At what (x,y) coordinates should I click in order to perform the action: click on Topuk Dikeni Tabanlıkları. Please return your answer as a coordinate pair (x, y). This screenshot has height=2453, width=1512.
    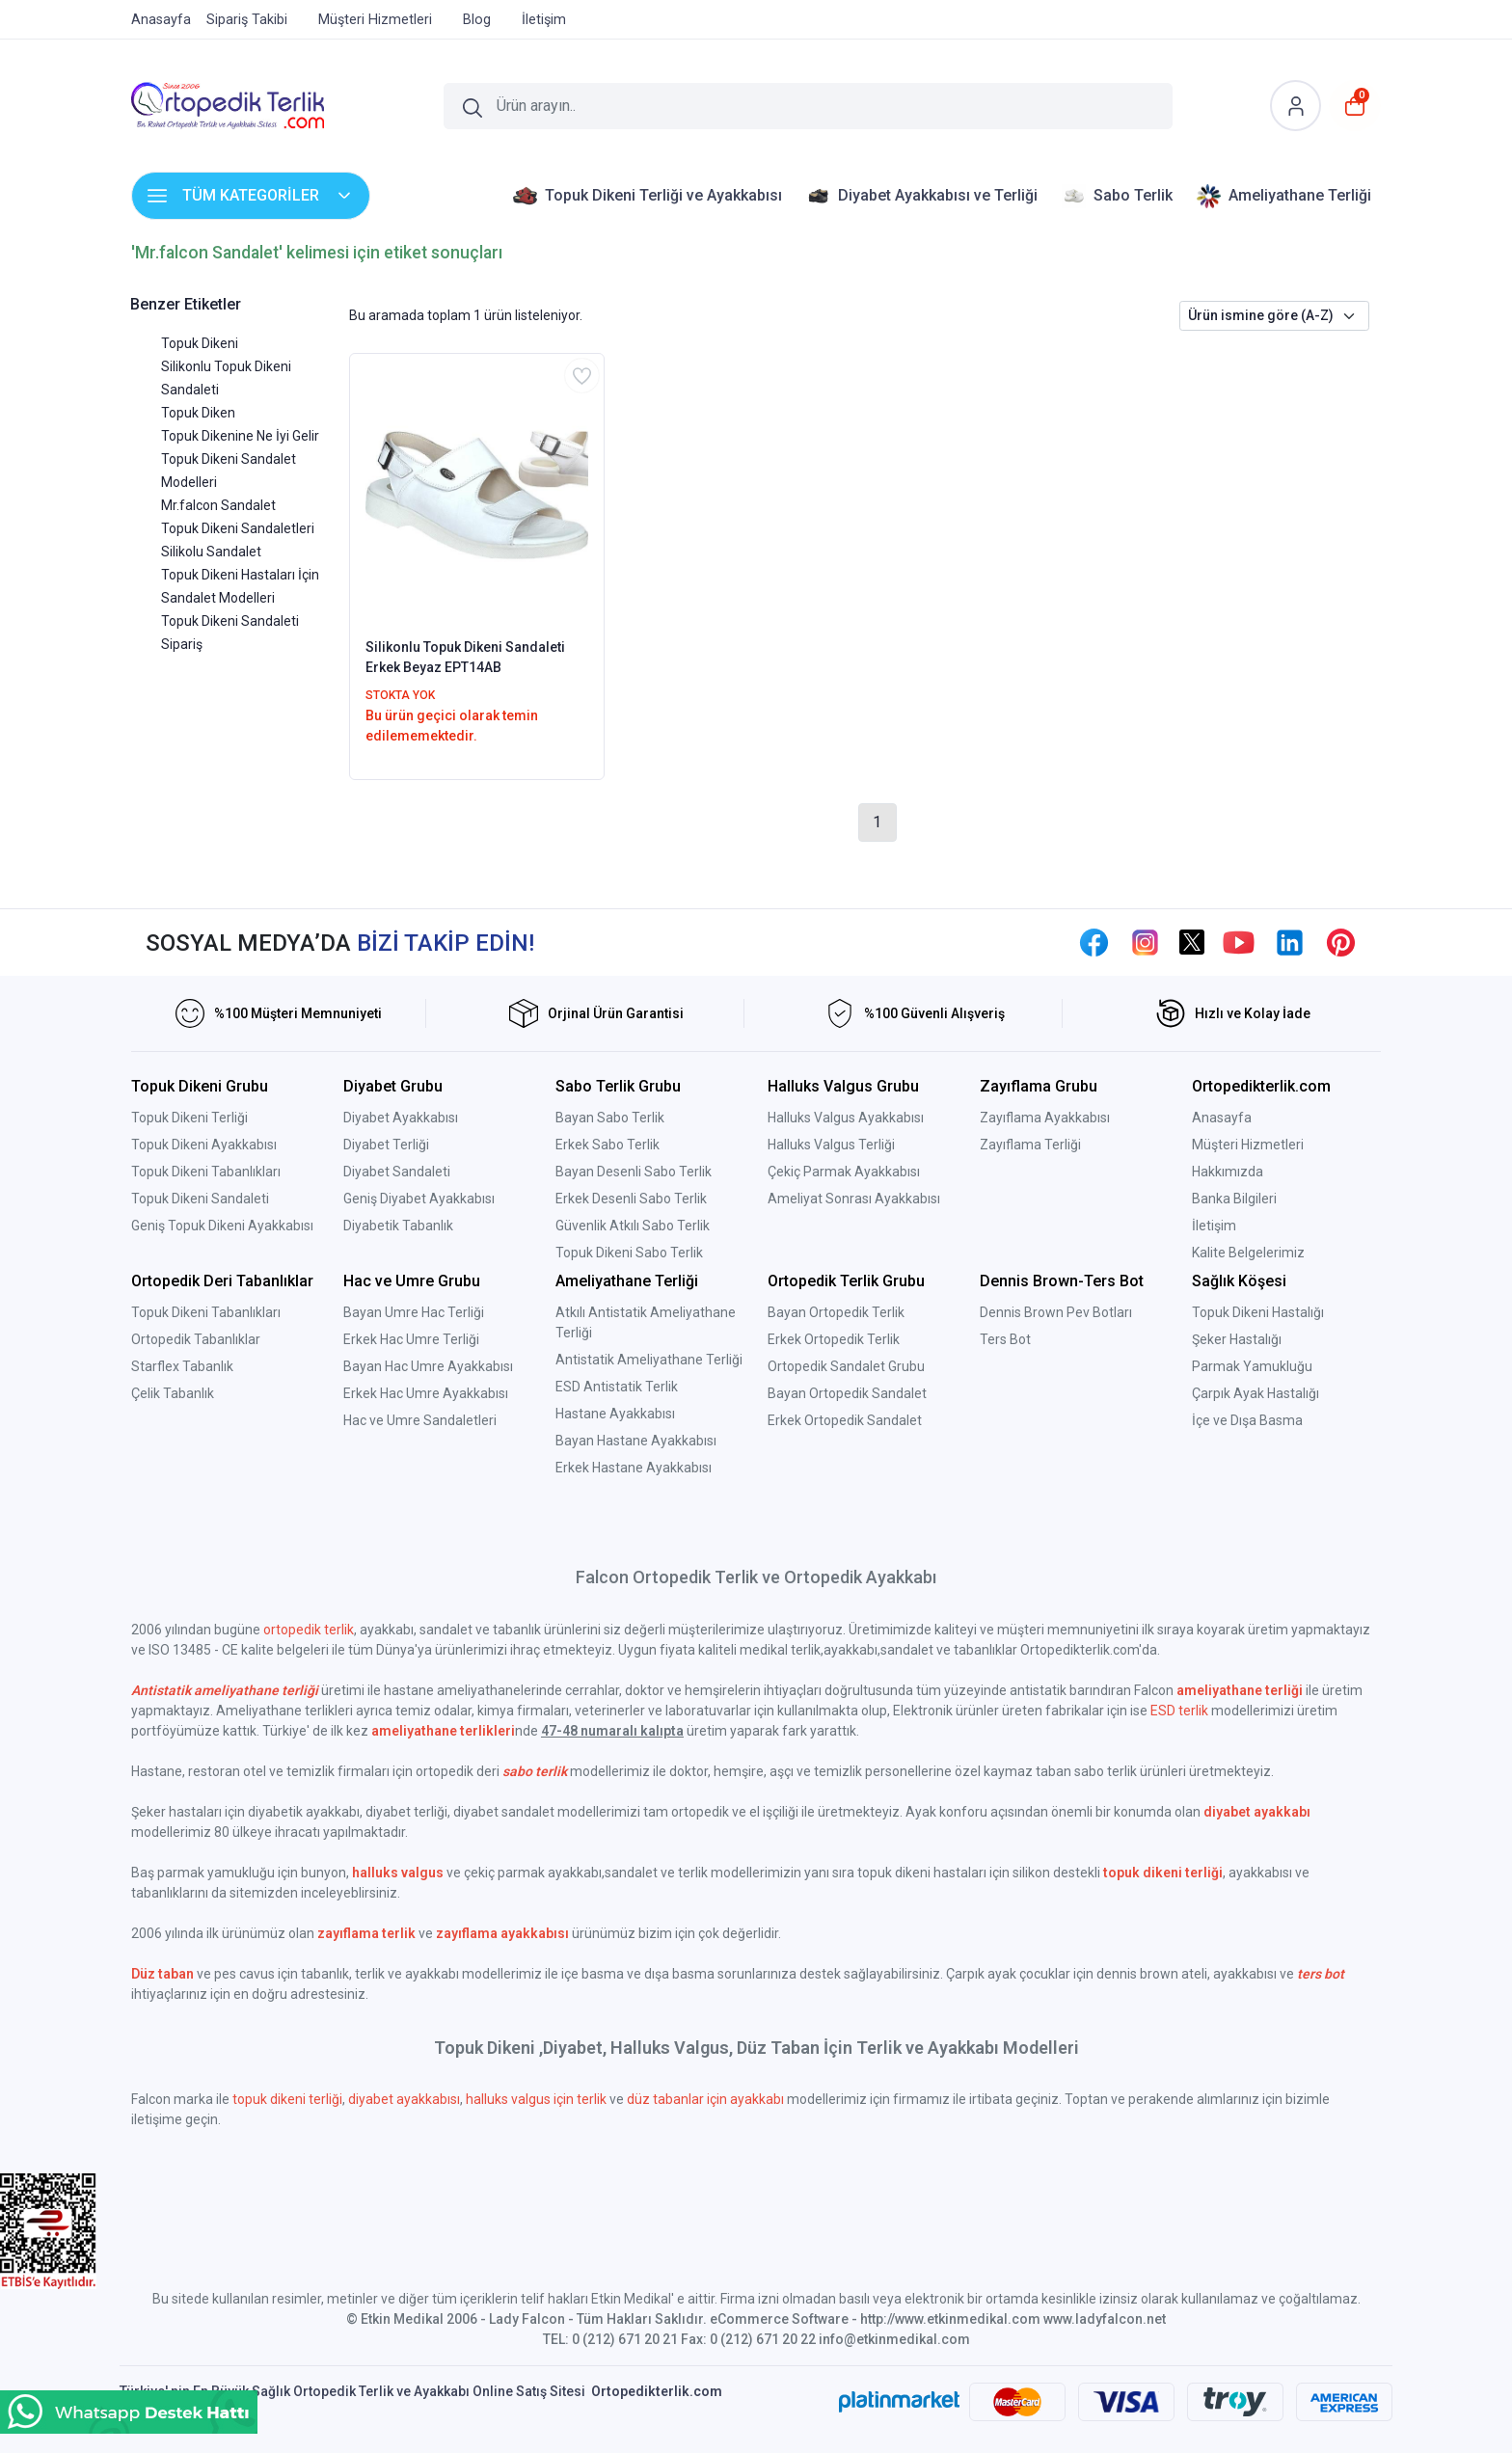
    Looking at the image, I should click on (206, 1171).